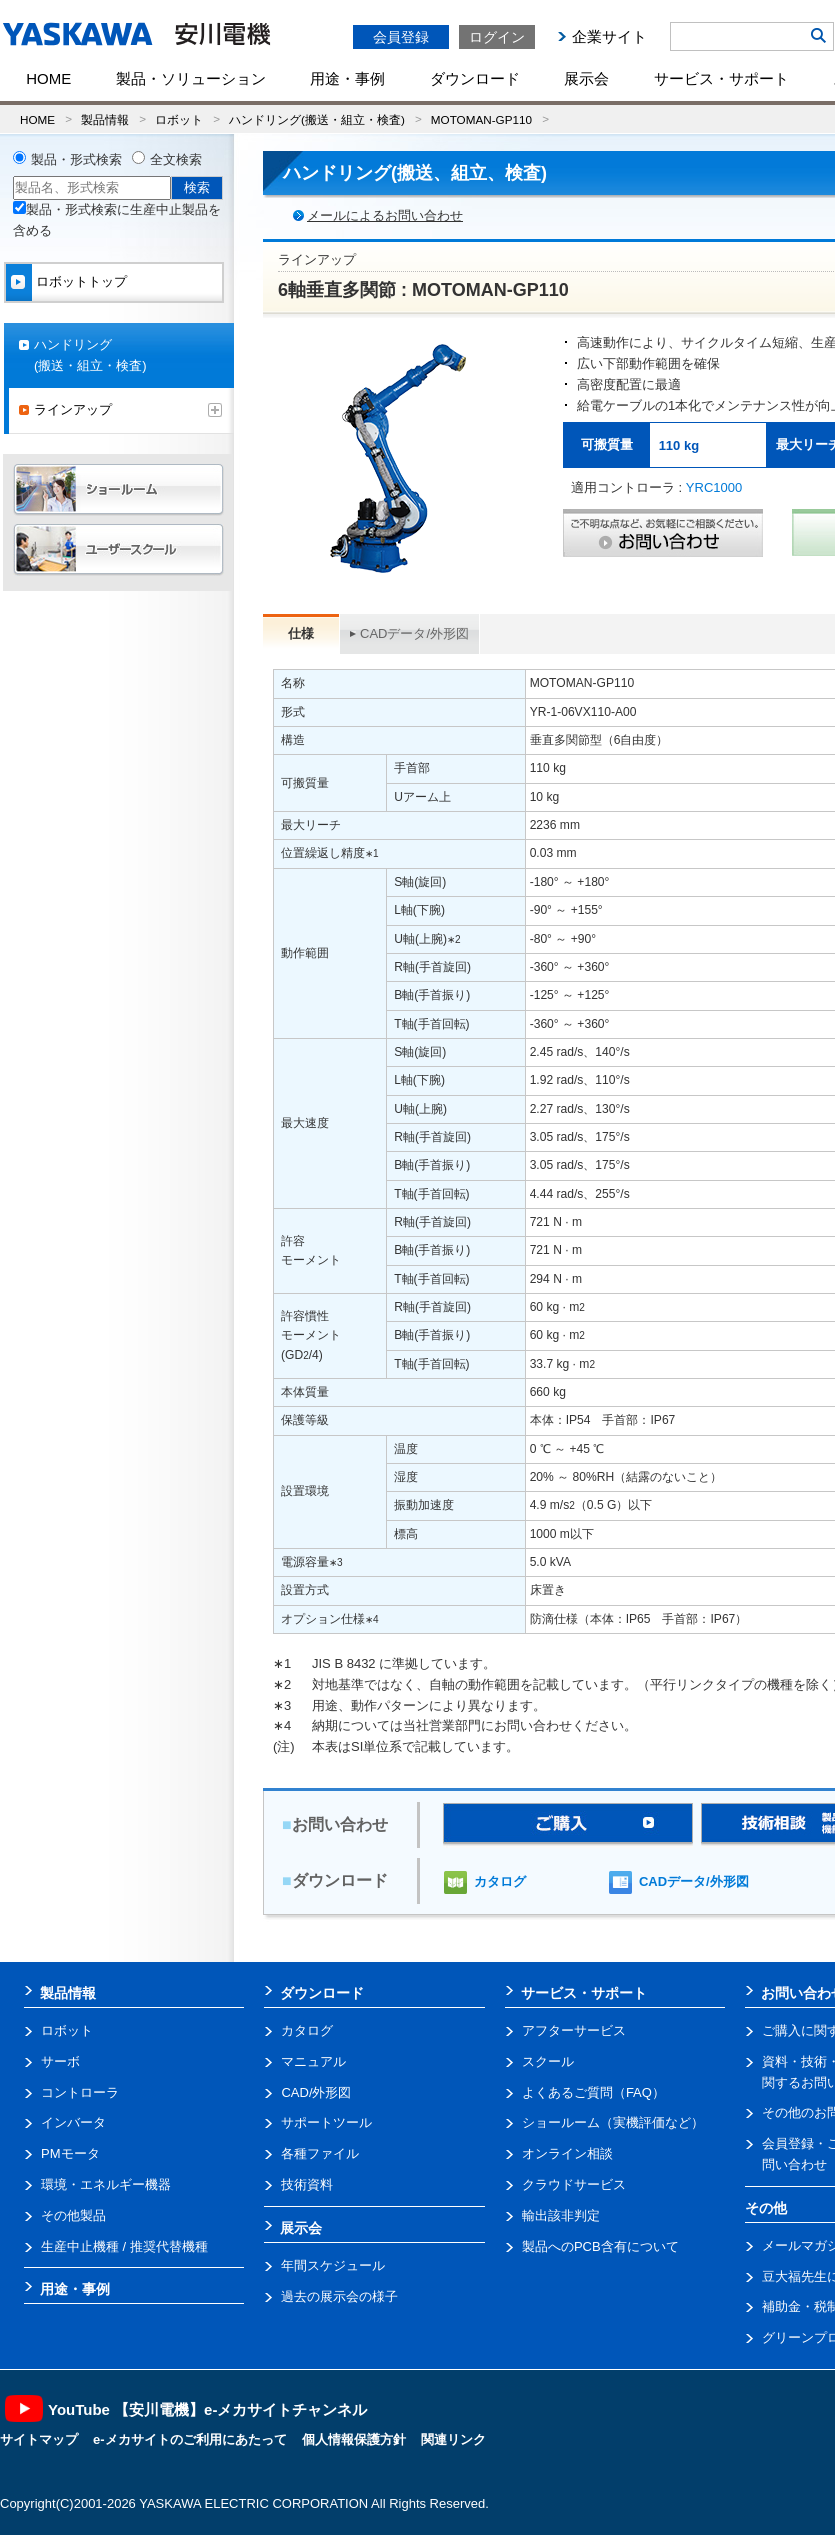  What do you see at coordinates (81, 281) in the screenshot?
I see `ロボットトップ` at bounding box center [81, 281].